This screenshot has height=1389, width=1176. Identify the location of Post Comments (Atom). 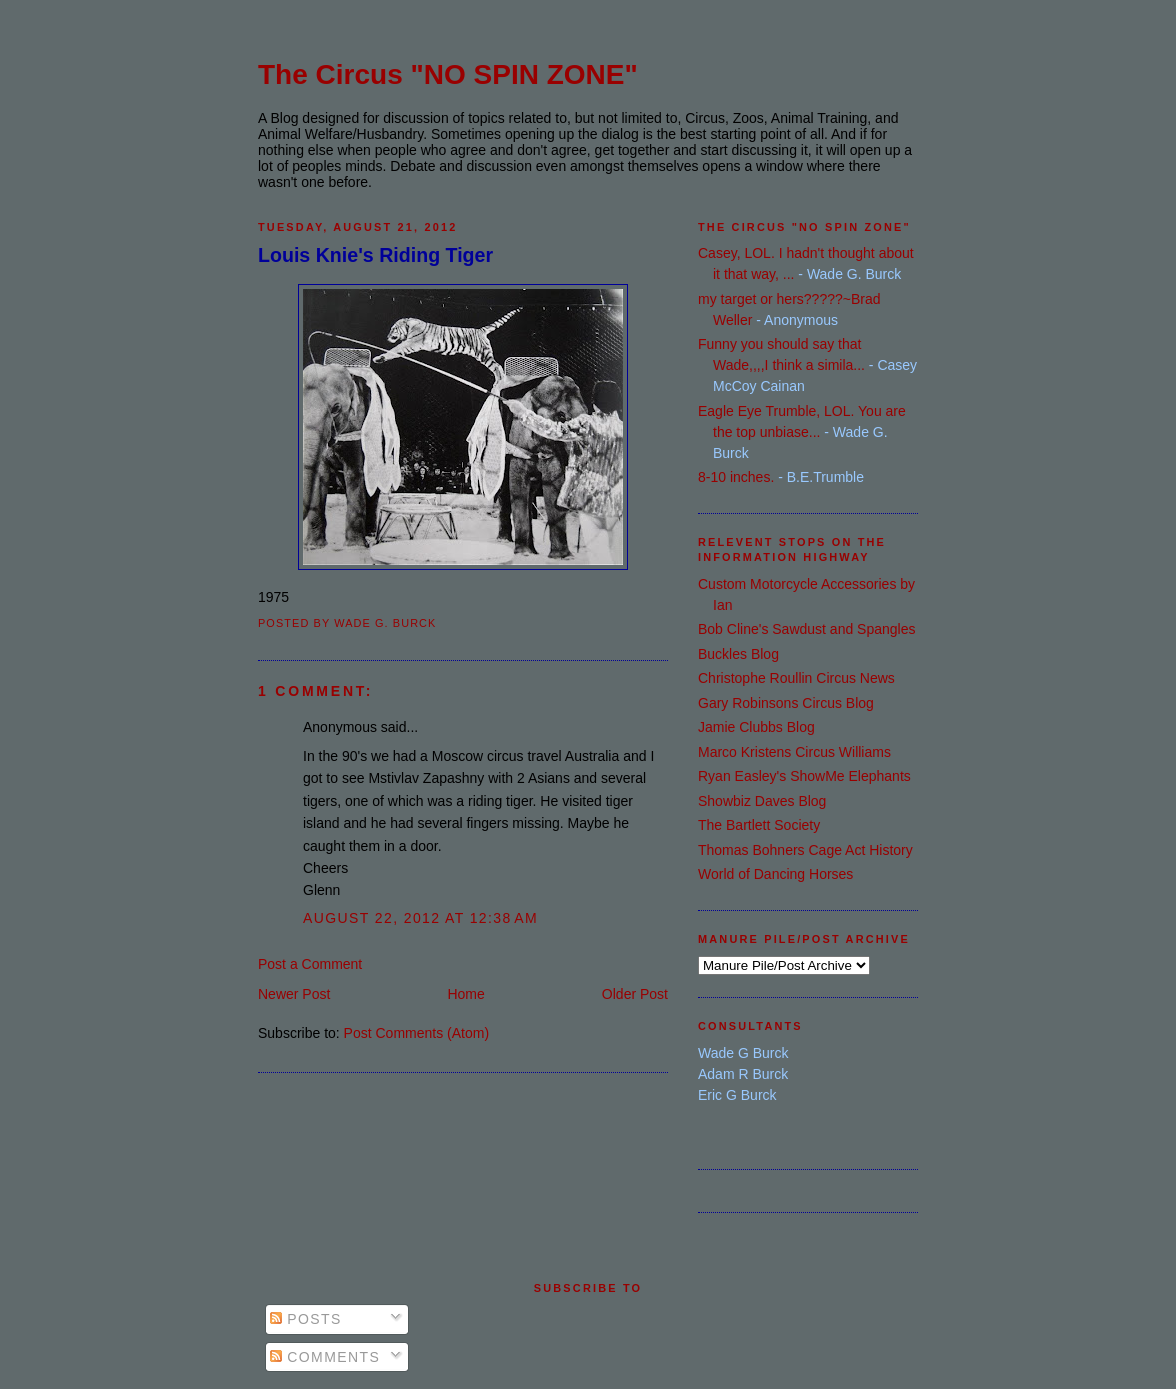
(416, 1033).